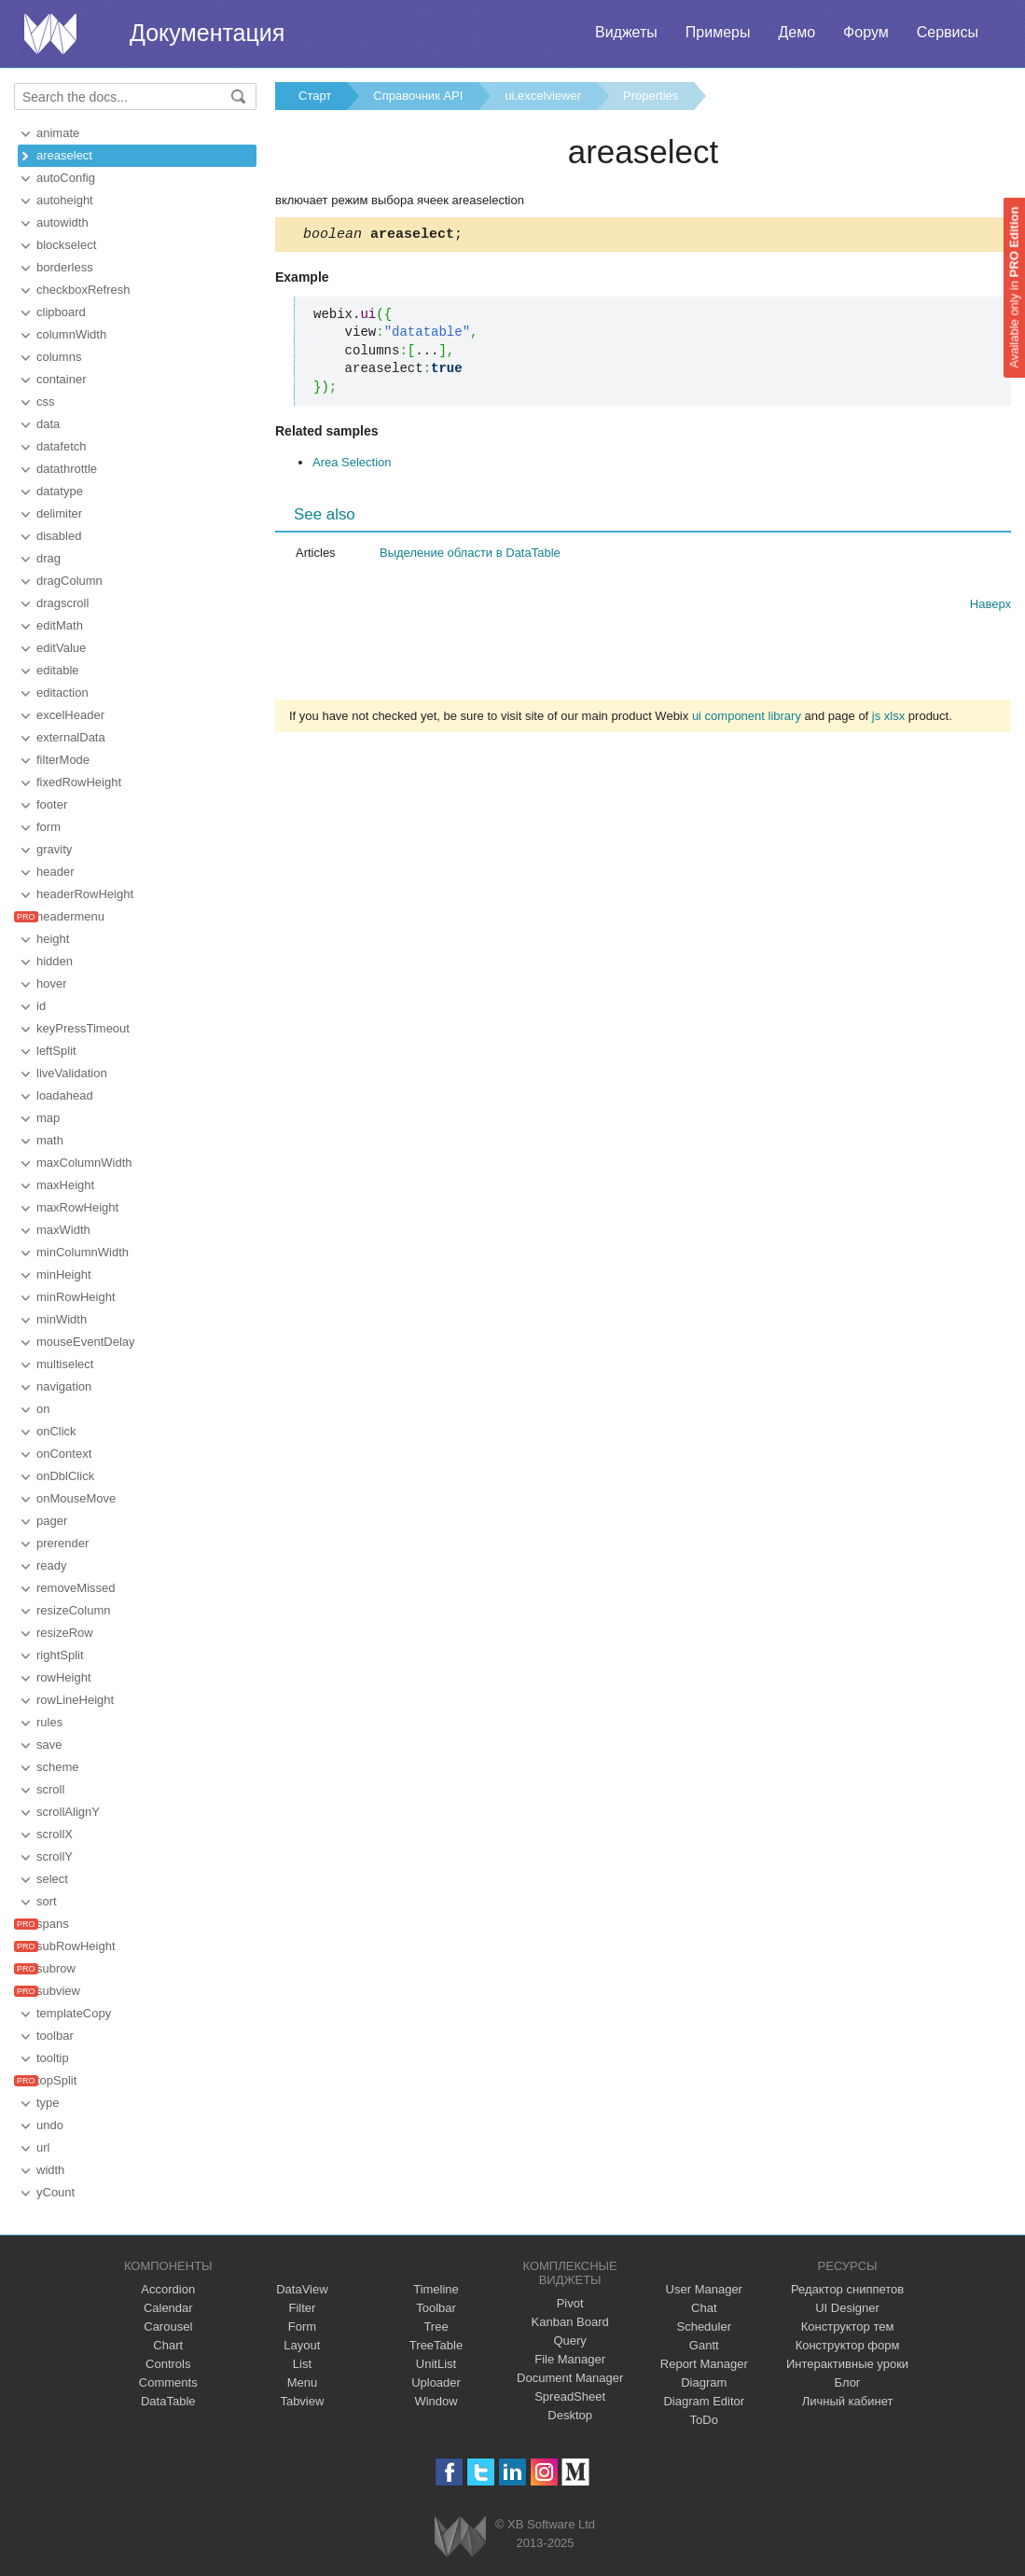  Describe the element at coordinates (50, 1789) in the screenshot. I see `scroll` at that location.